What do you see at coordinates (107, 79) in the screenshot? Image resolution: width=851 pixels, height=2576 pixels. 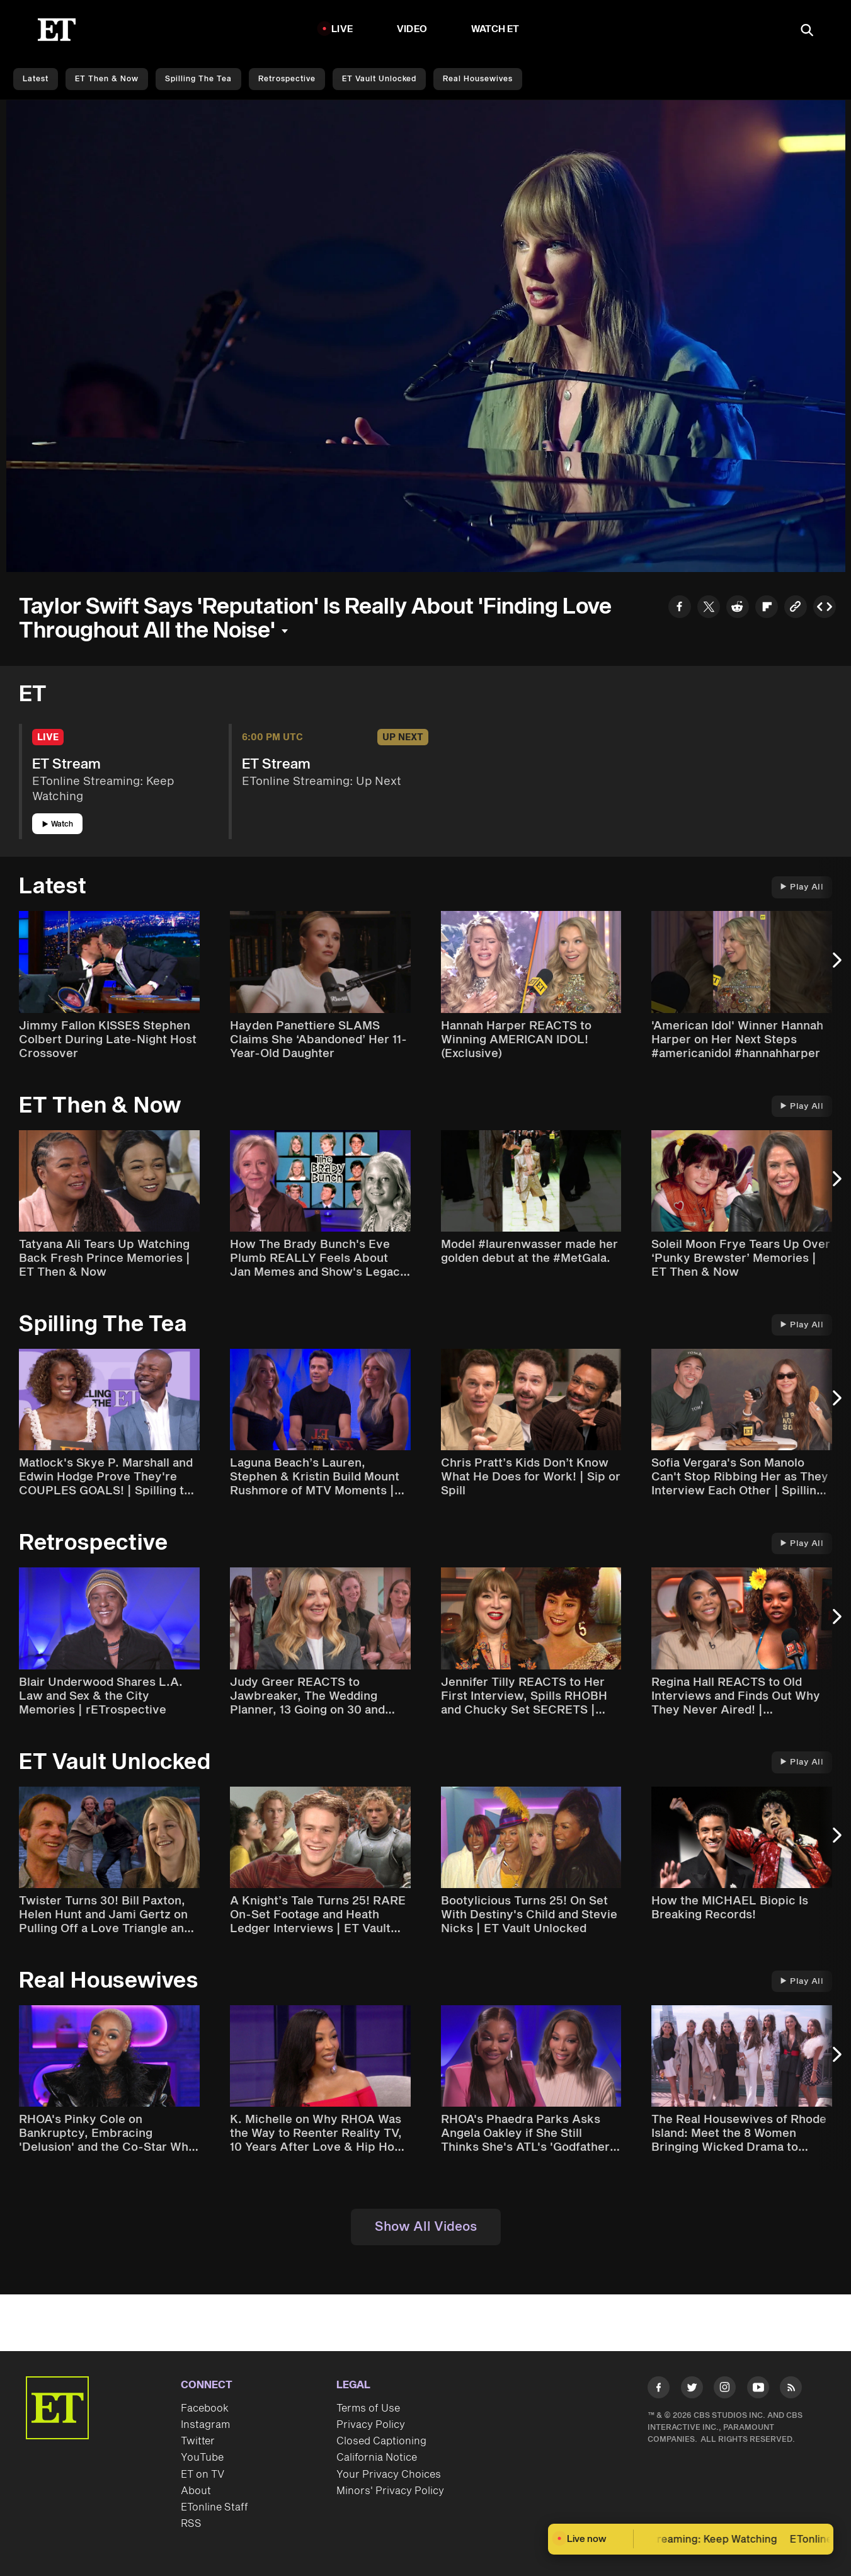 I see `ET Then & Now` at bounding box center [107, 79].